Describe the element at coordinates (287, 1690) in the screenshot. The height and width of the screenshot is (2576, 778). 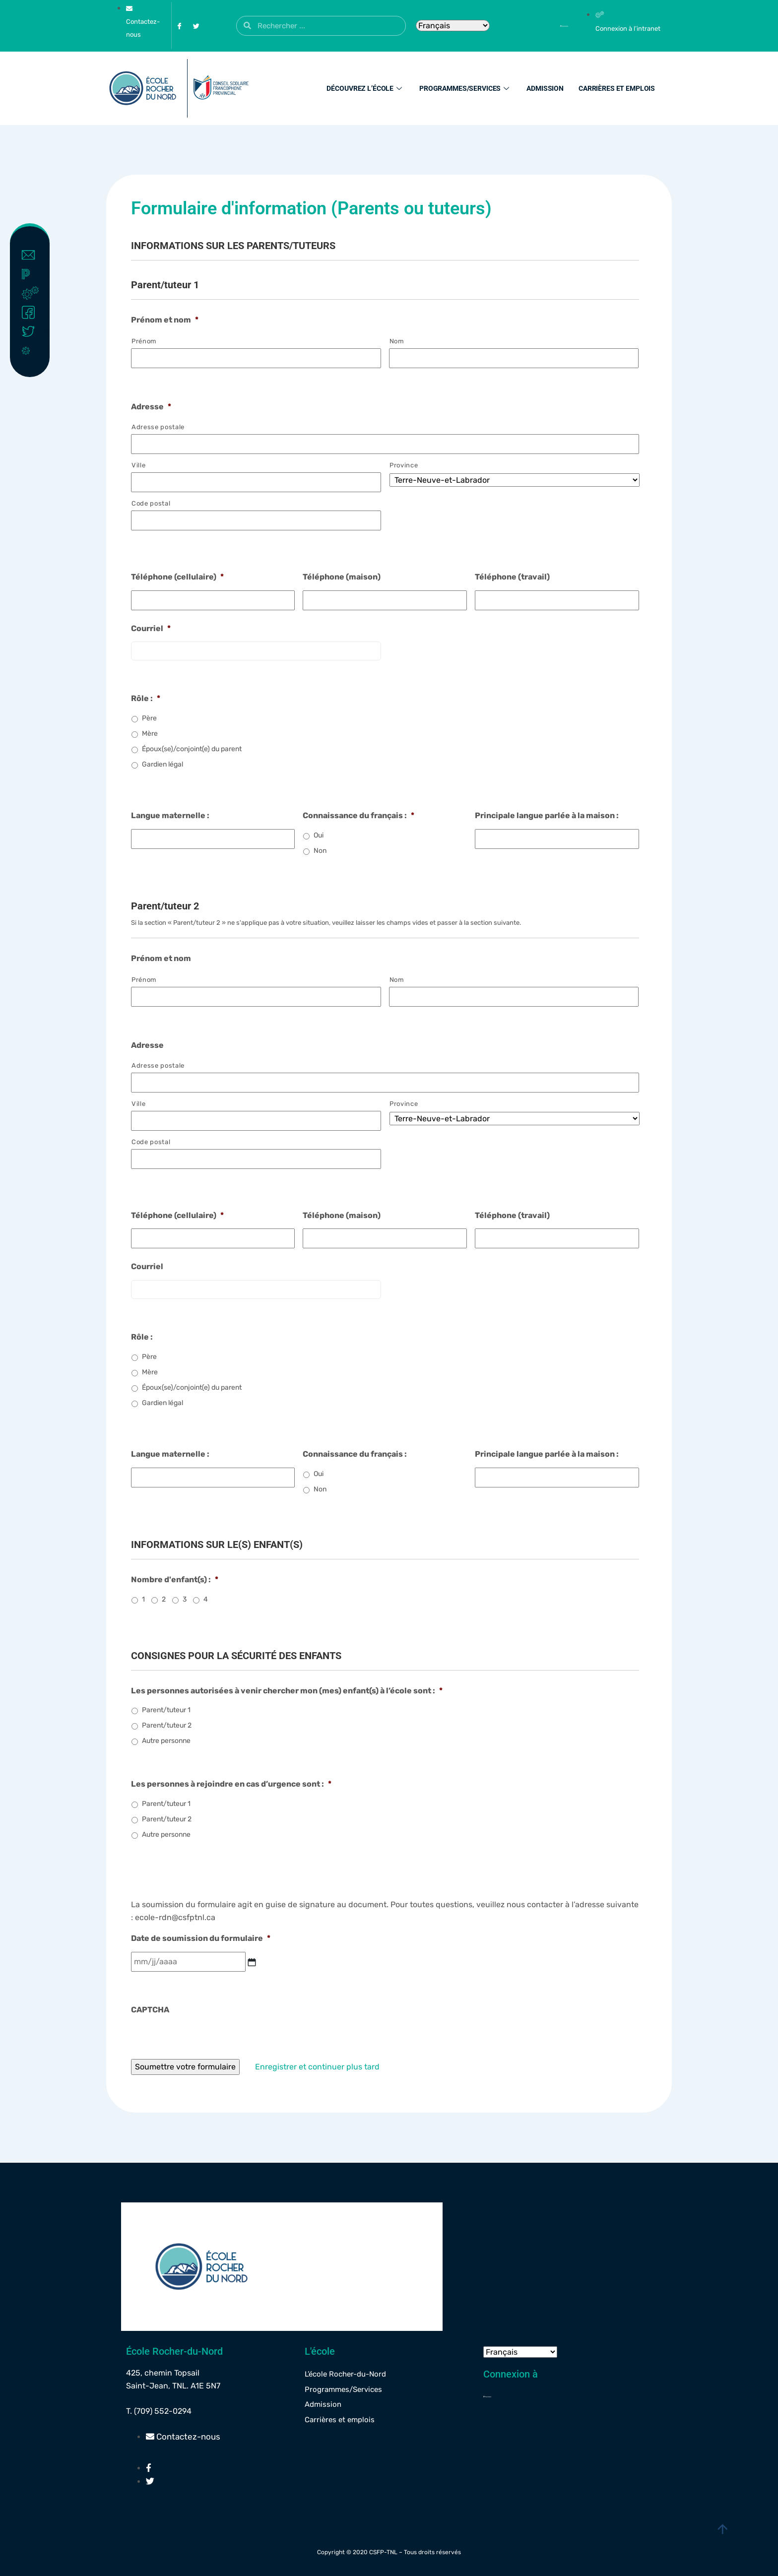
I see `Les personnes autorisées à venir chercher mon (mes) enfant(s) à l’école sont :` at that location.